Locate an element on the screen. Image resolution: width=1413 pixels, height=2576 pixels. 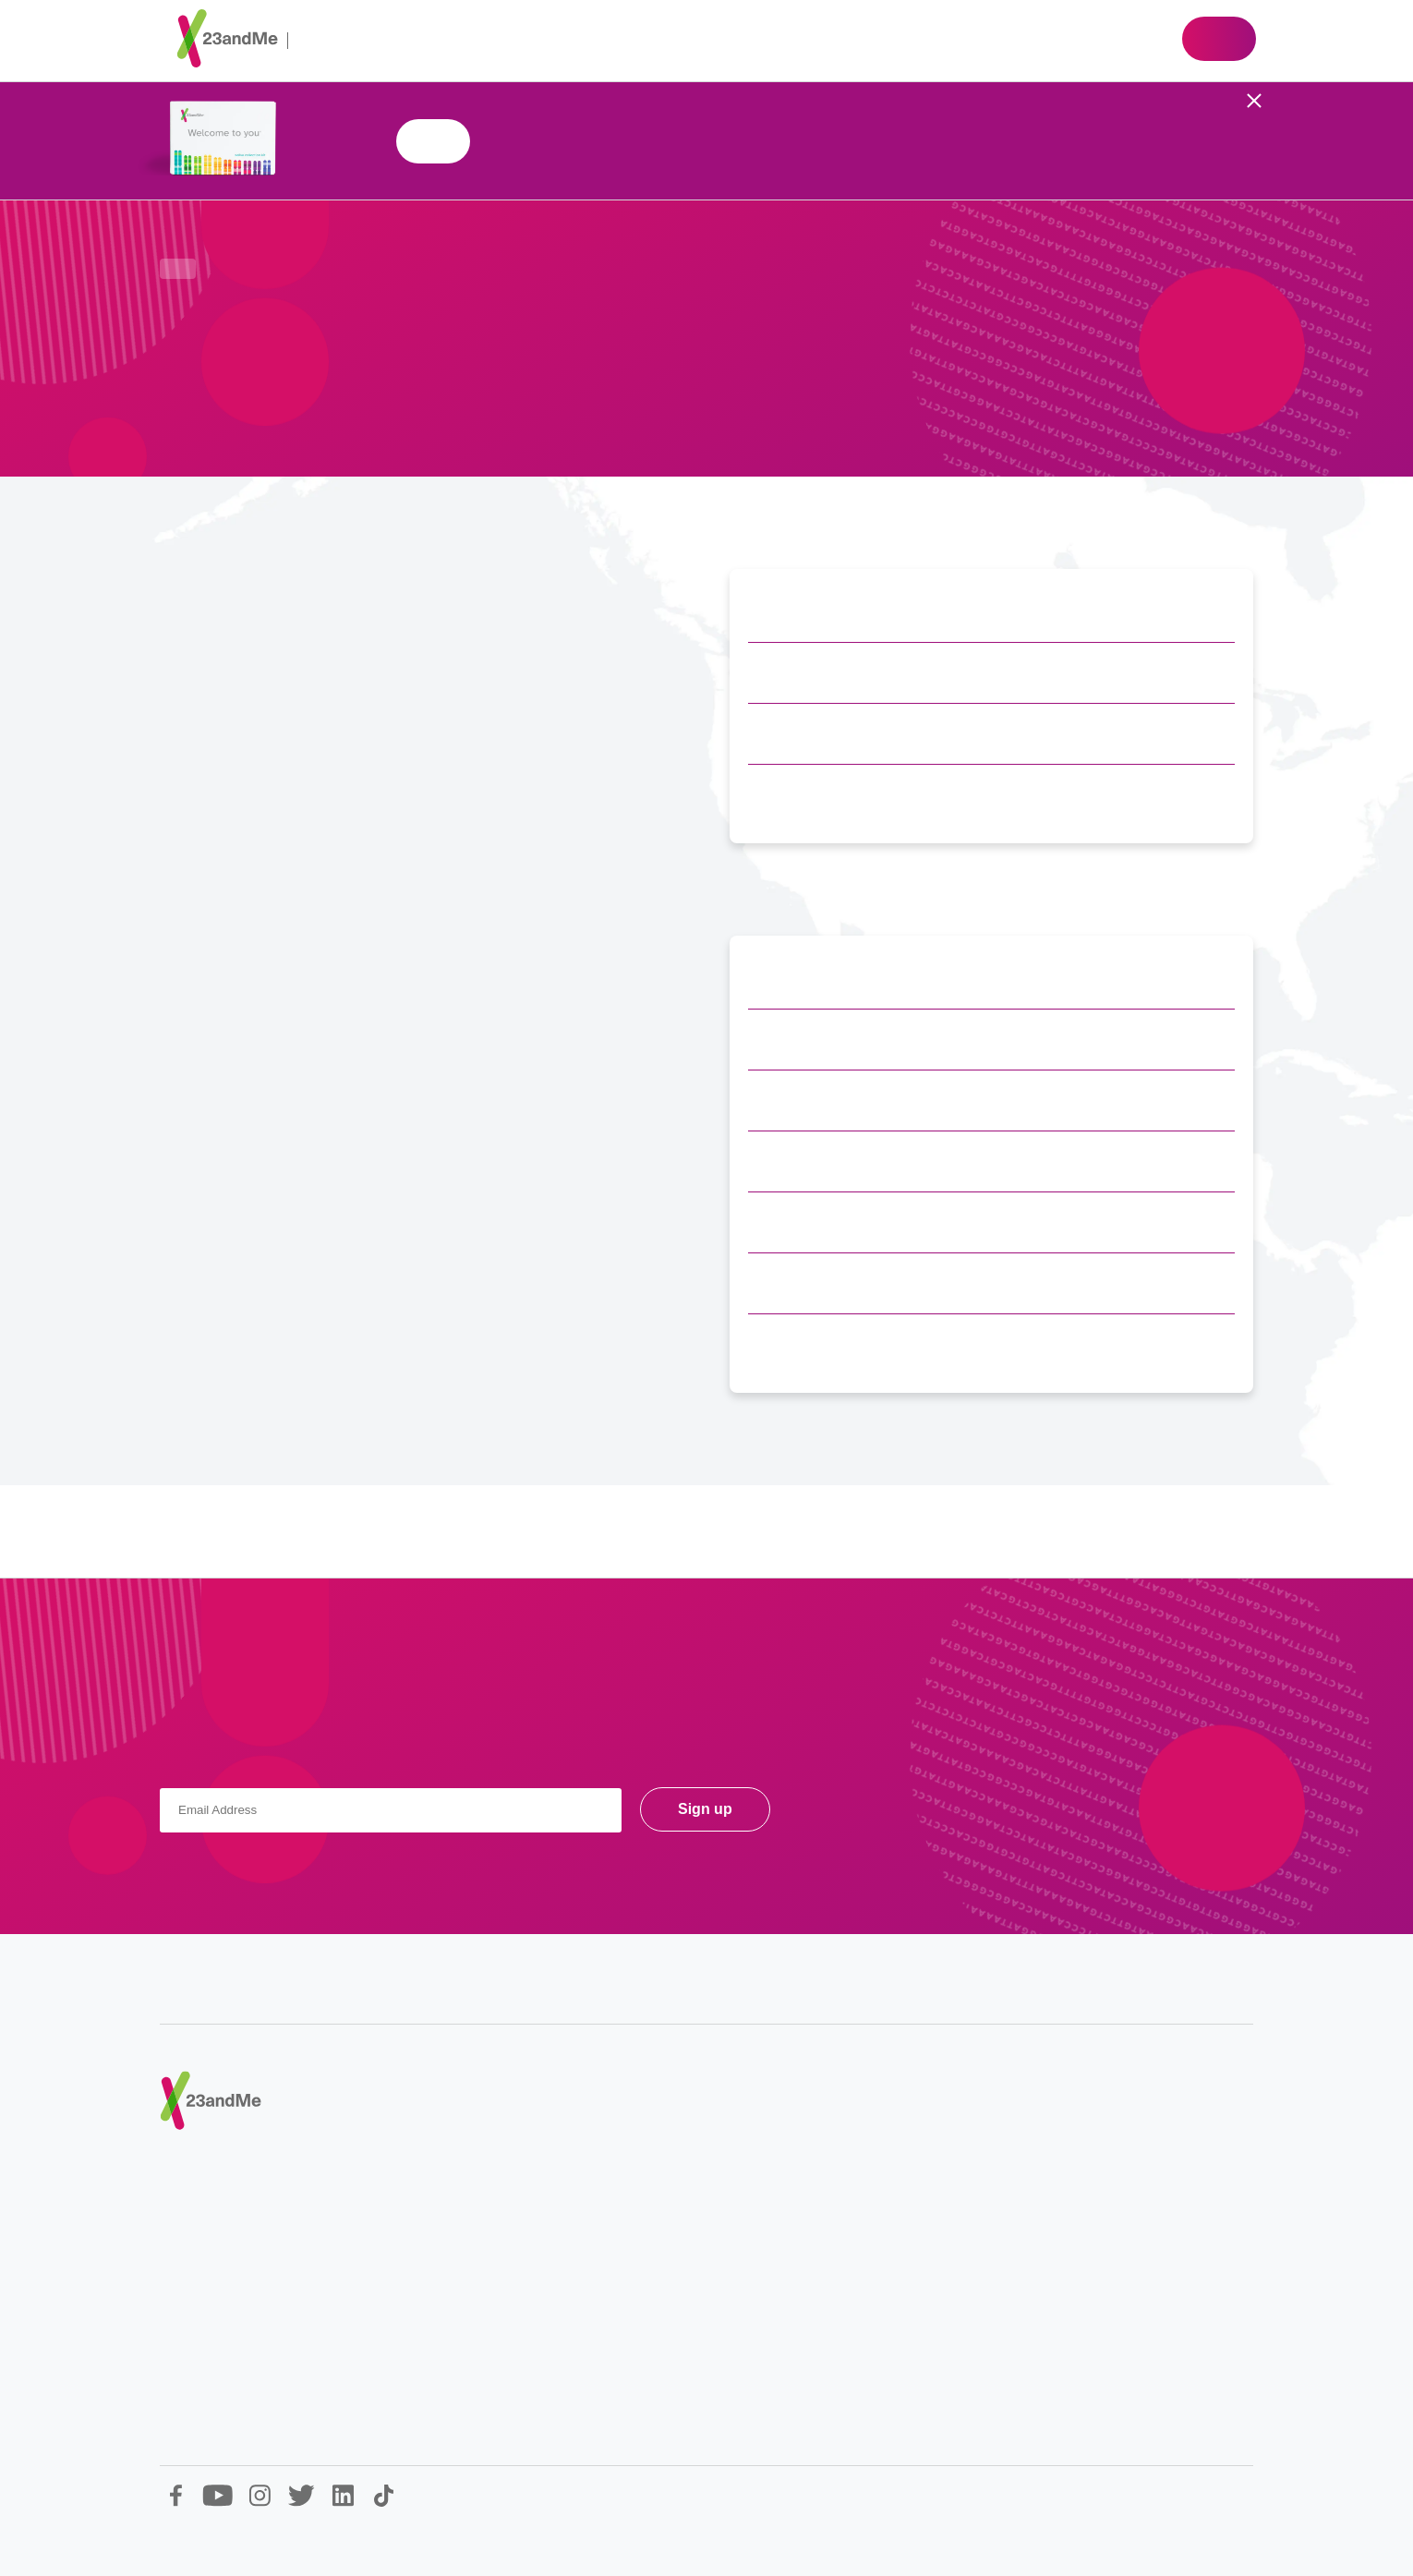
Sign up is located at coordinates (705, 1809).